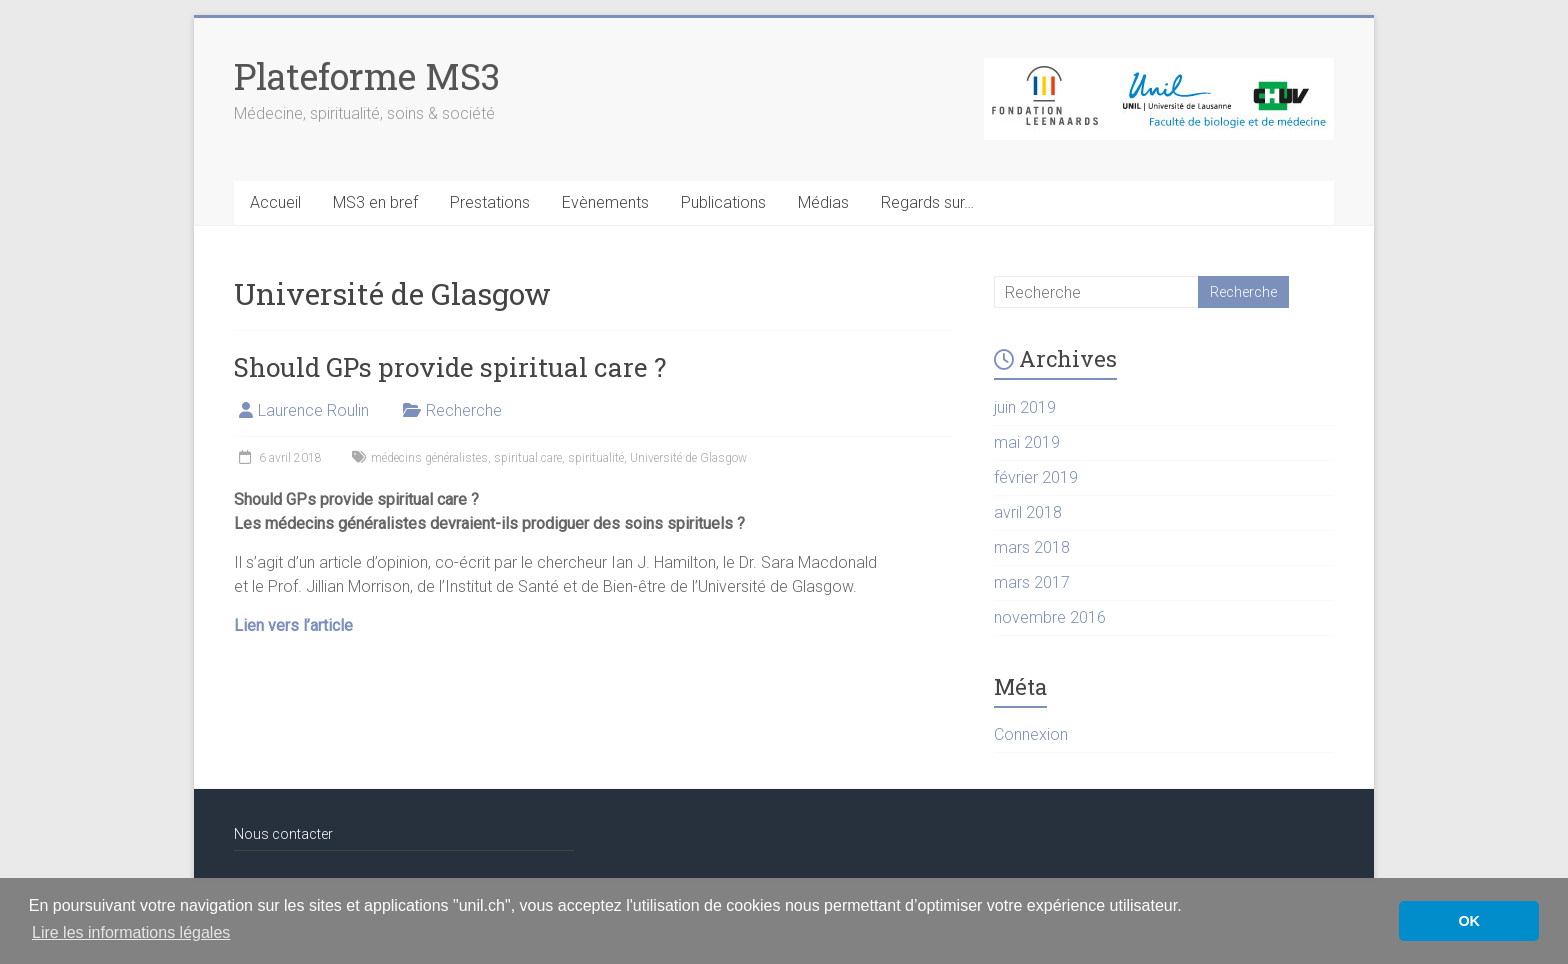 Image resolution: width=1568 pixels, height=964 pixels. Describe the element at coordinates (1031, 734) in the screenshot. I see `Connexion` at that location.